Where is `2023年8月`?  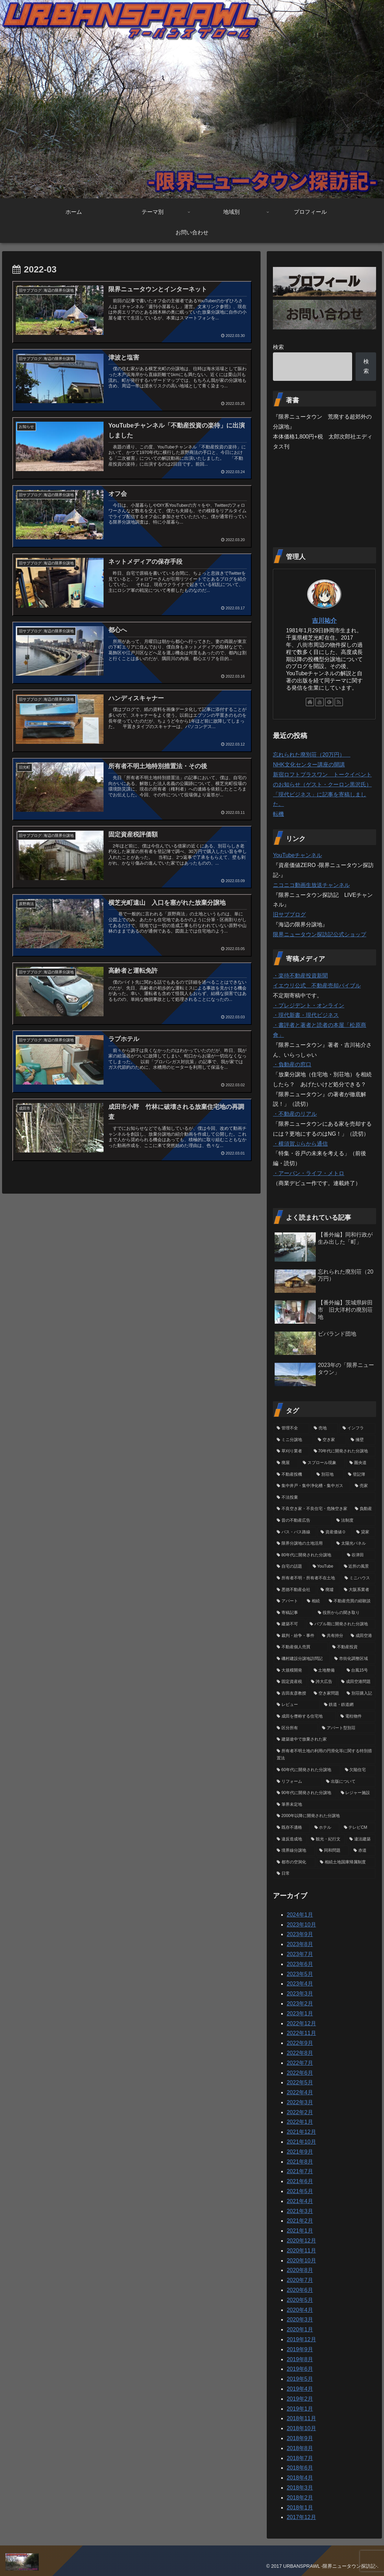
2023年8月 is located at coordinates (300, 1944).